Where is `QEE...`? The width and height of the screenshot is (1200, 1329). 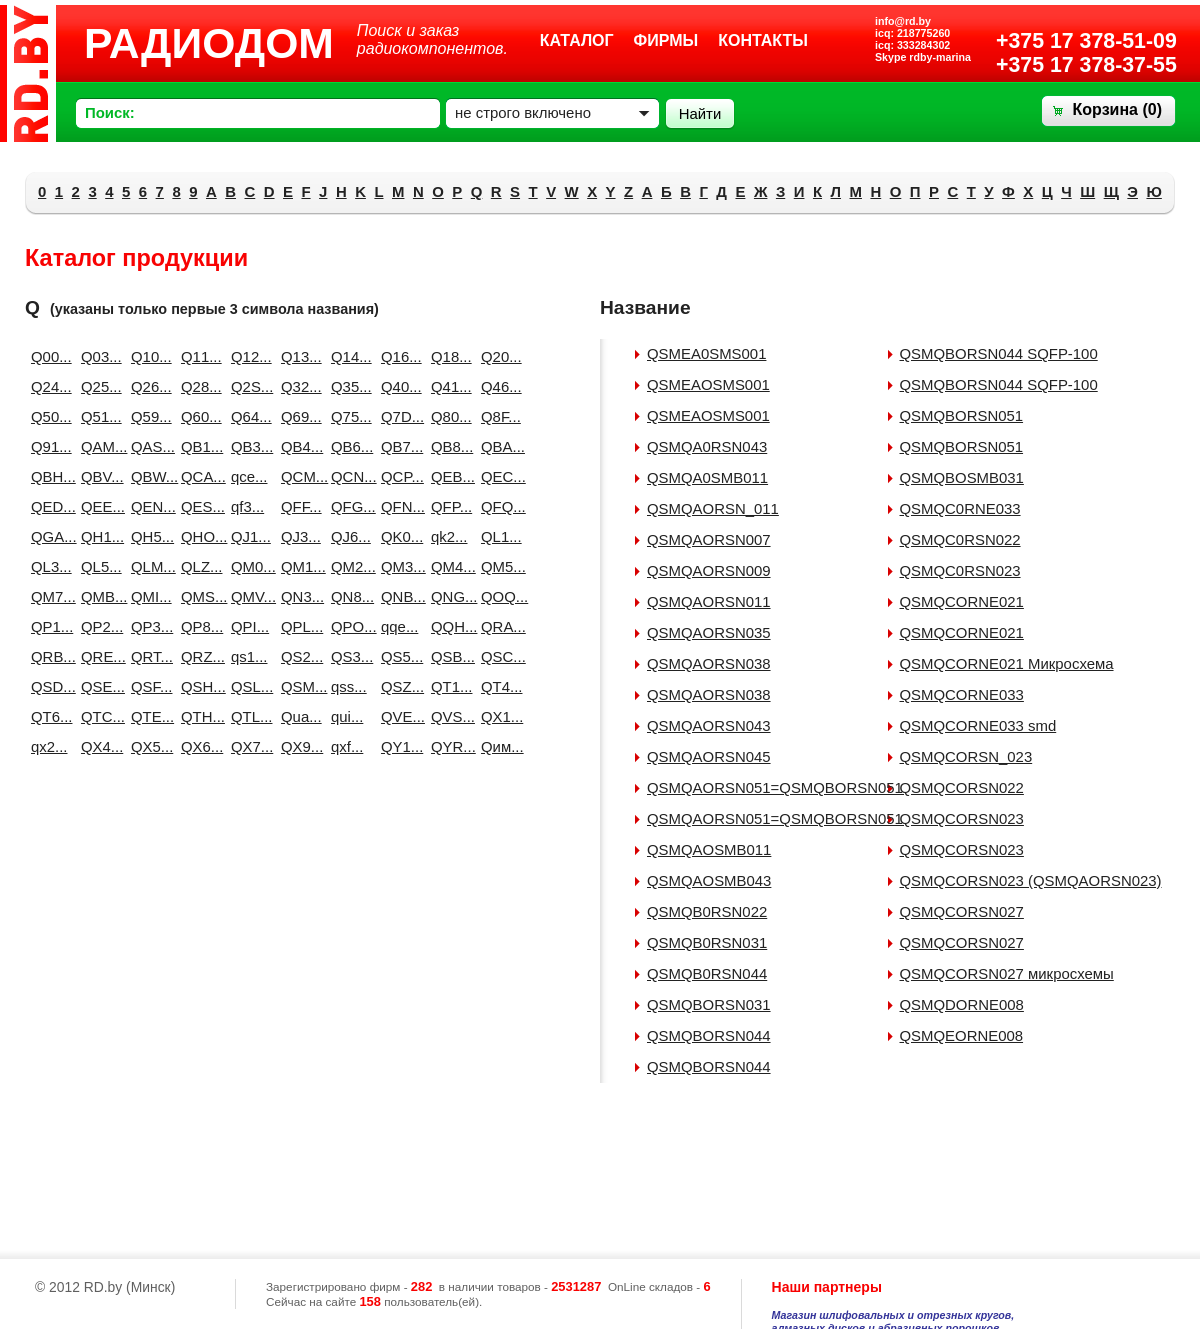 QEE... is located at coordinates (98, 506).